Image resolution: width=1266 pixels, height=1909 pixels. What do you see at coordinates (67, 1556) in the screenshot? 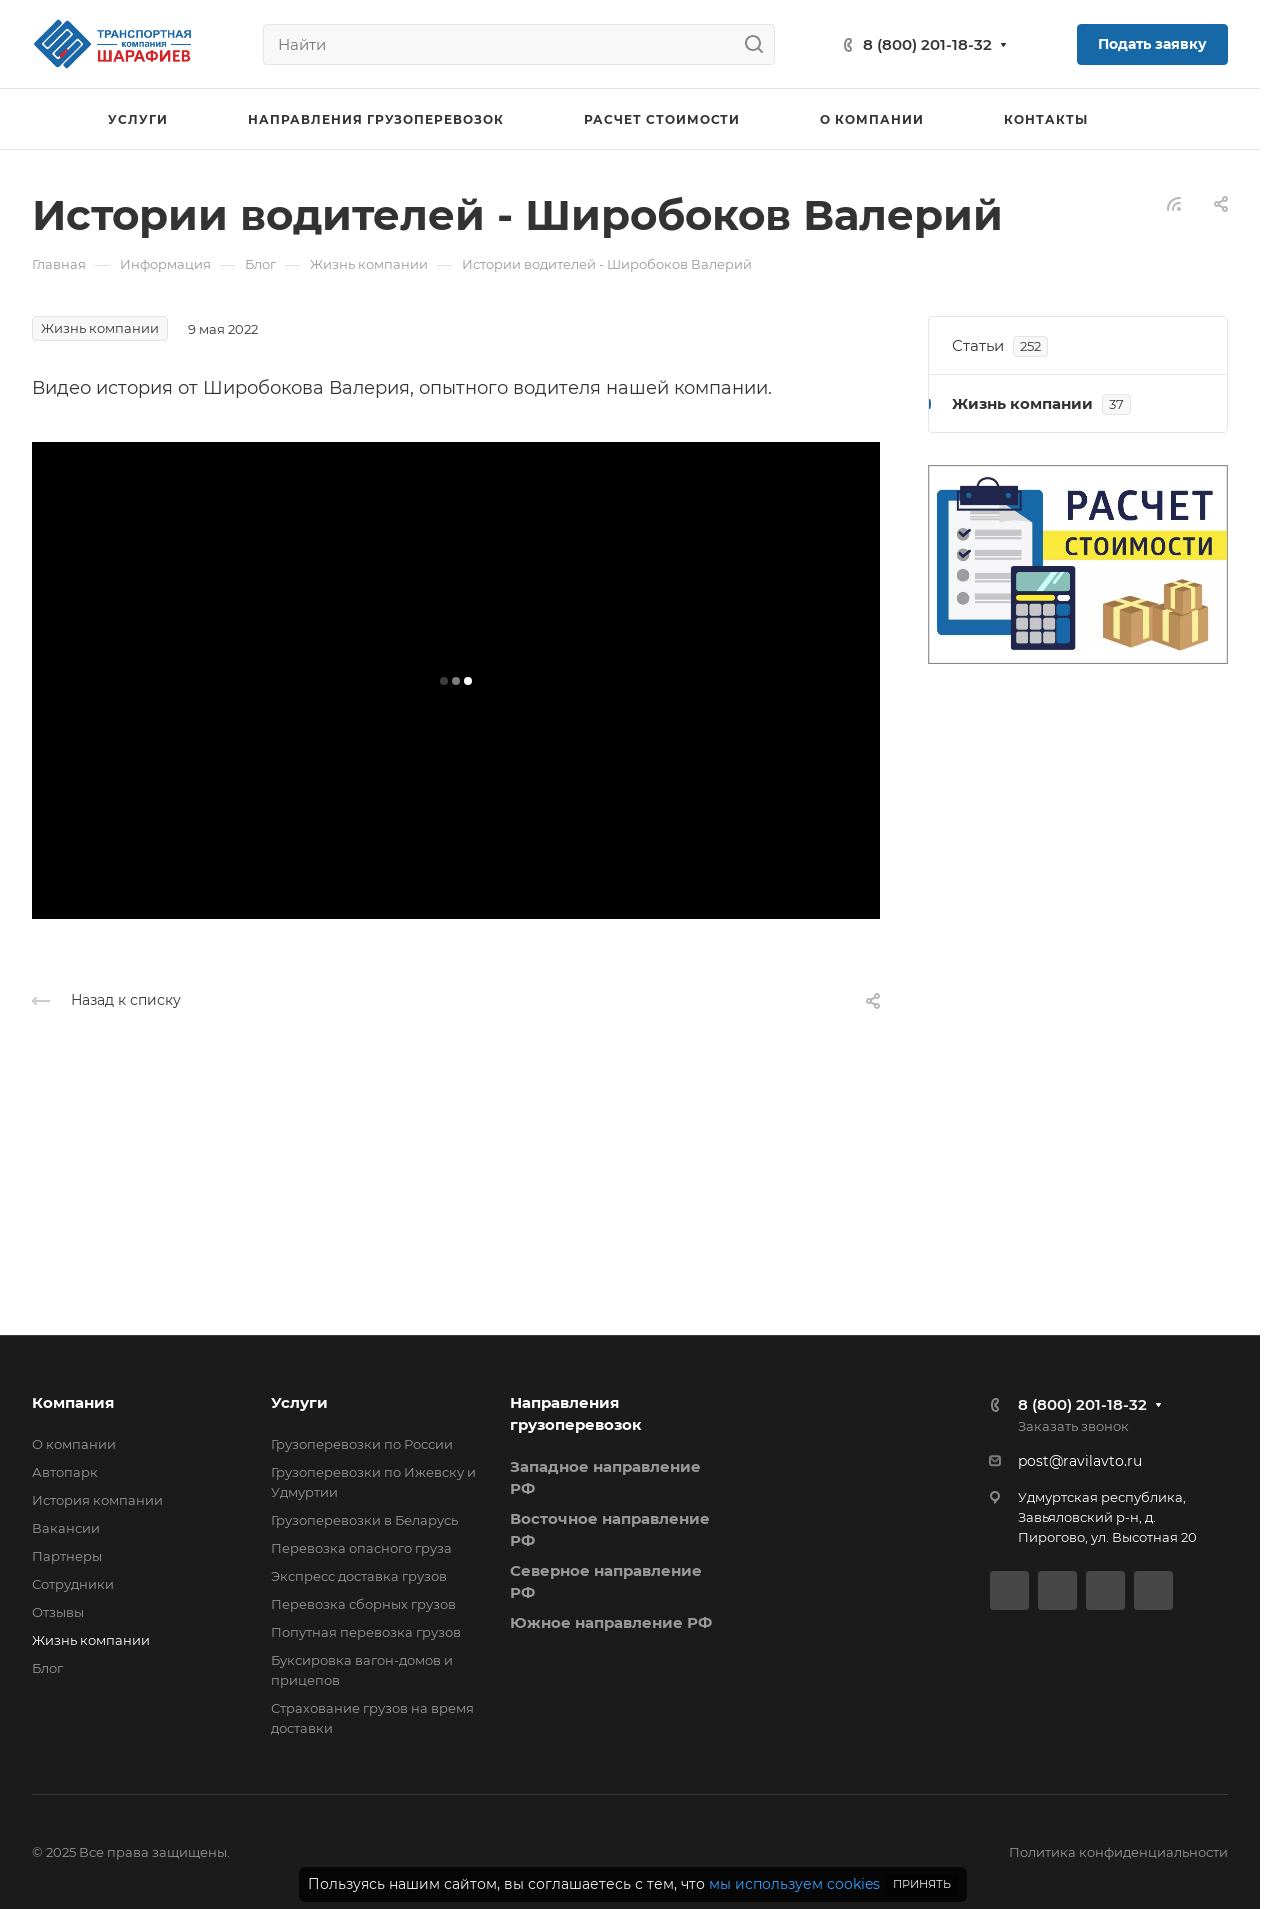
I see `Партнеры` at bounding box center [67, 1556].